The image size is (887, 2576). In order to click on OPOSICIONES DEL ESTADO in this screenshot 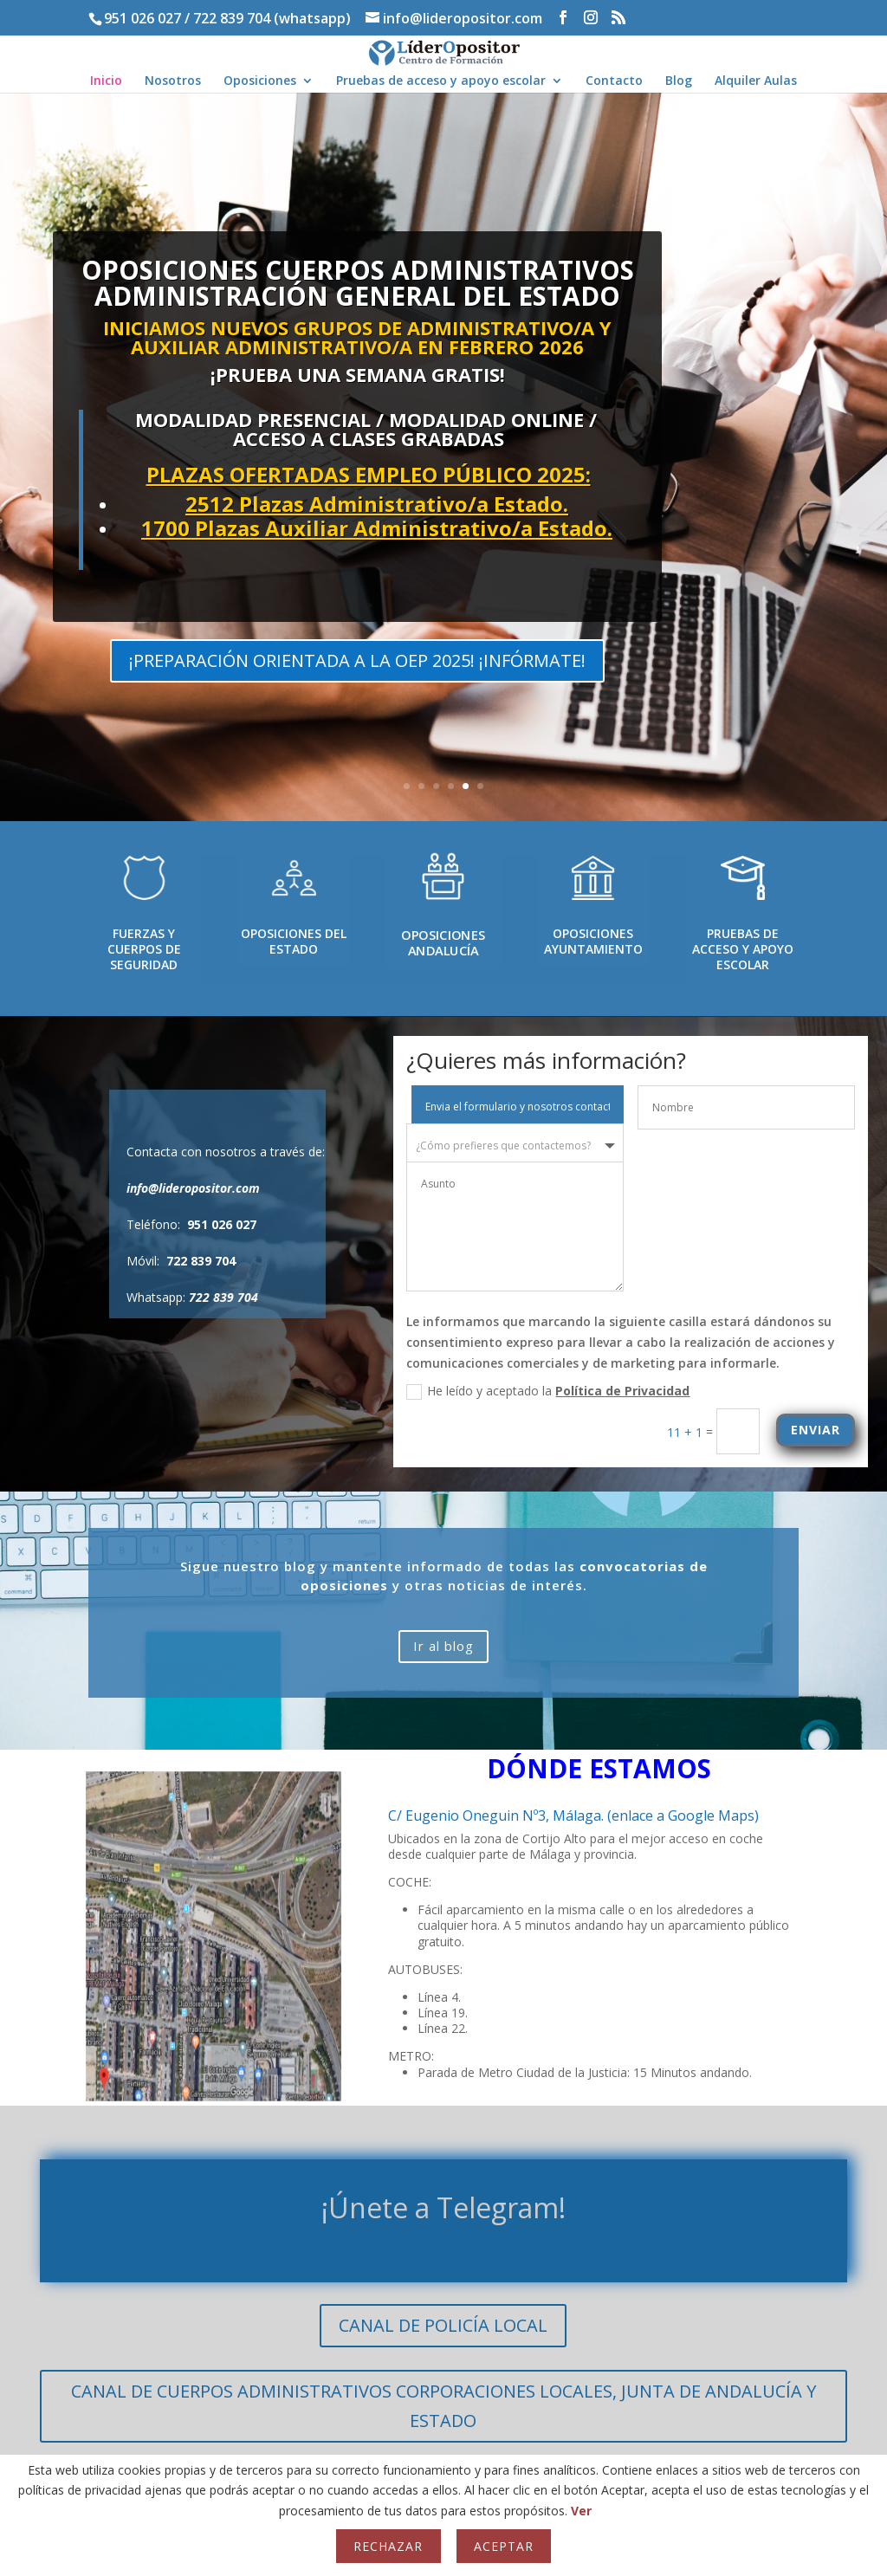, I will do `click(293, 941)`.